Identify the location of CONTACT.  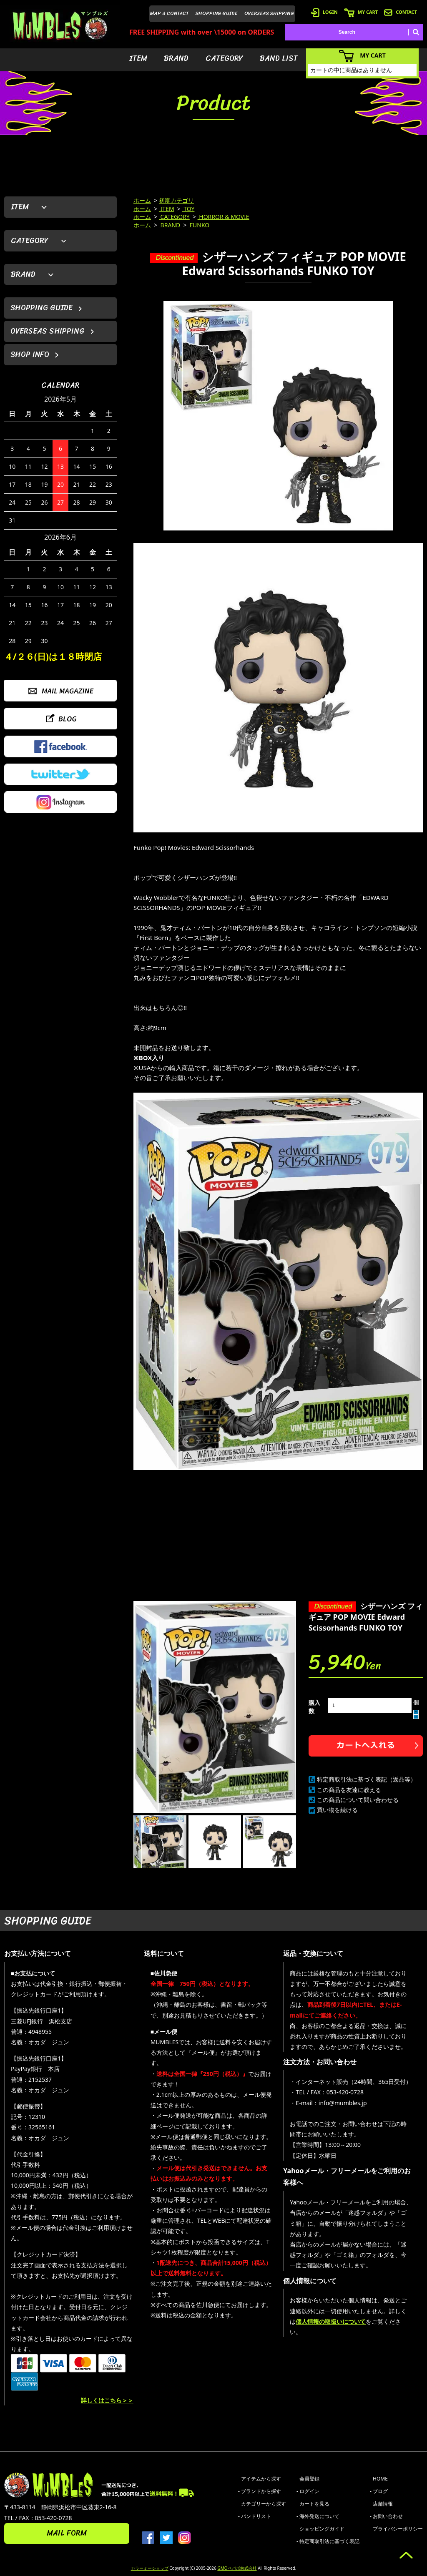
(400, 12).